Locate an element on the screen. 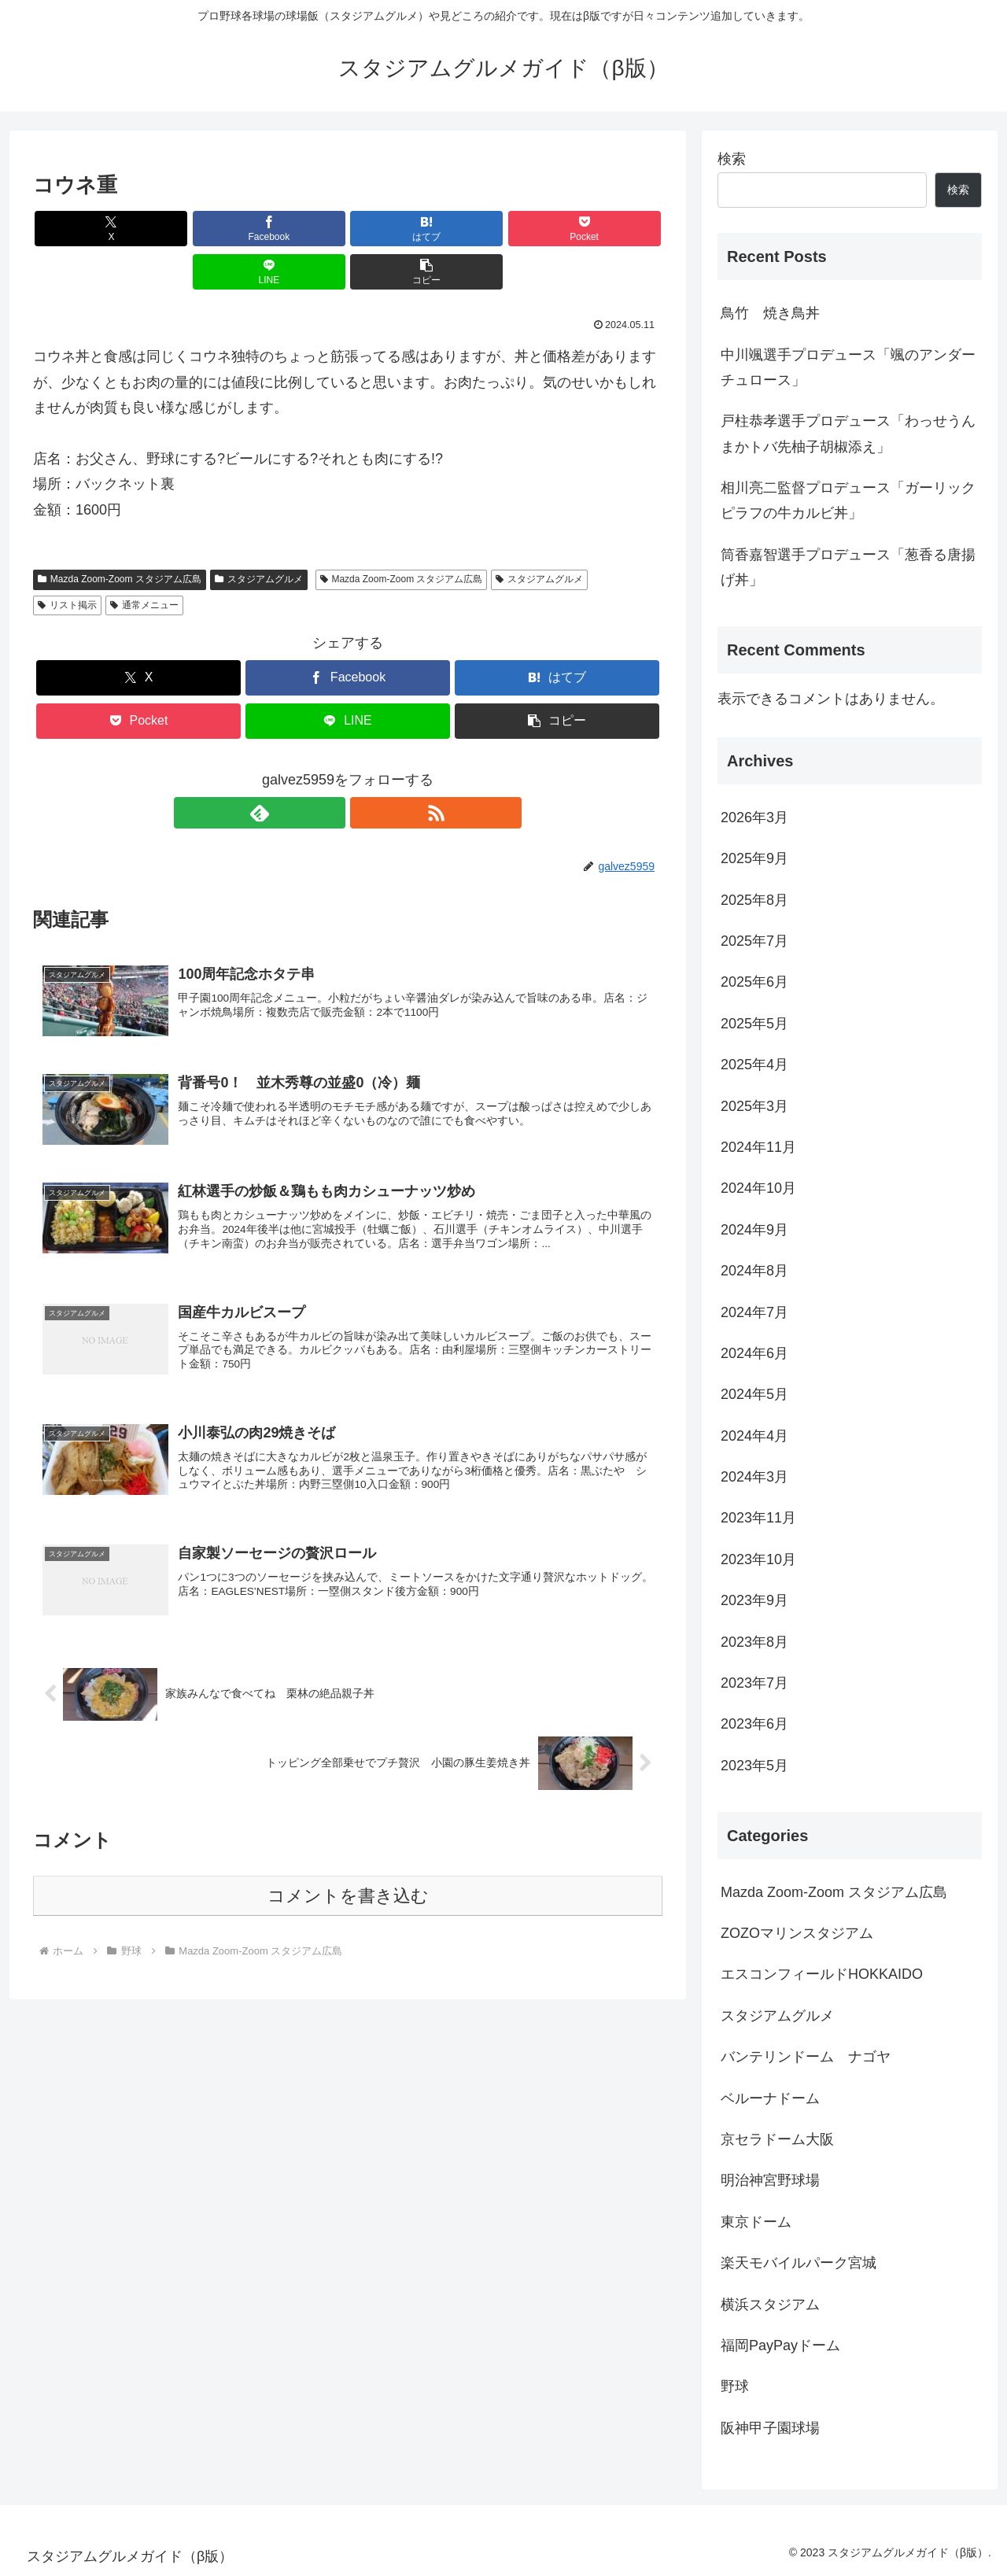 This screenshot has width=1007, height=2576. 中川颯選手プロデュース「颯のアンダーチュロース」 is located at coordinates (848, 367).